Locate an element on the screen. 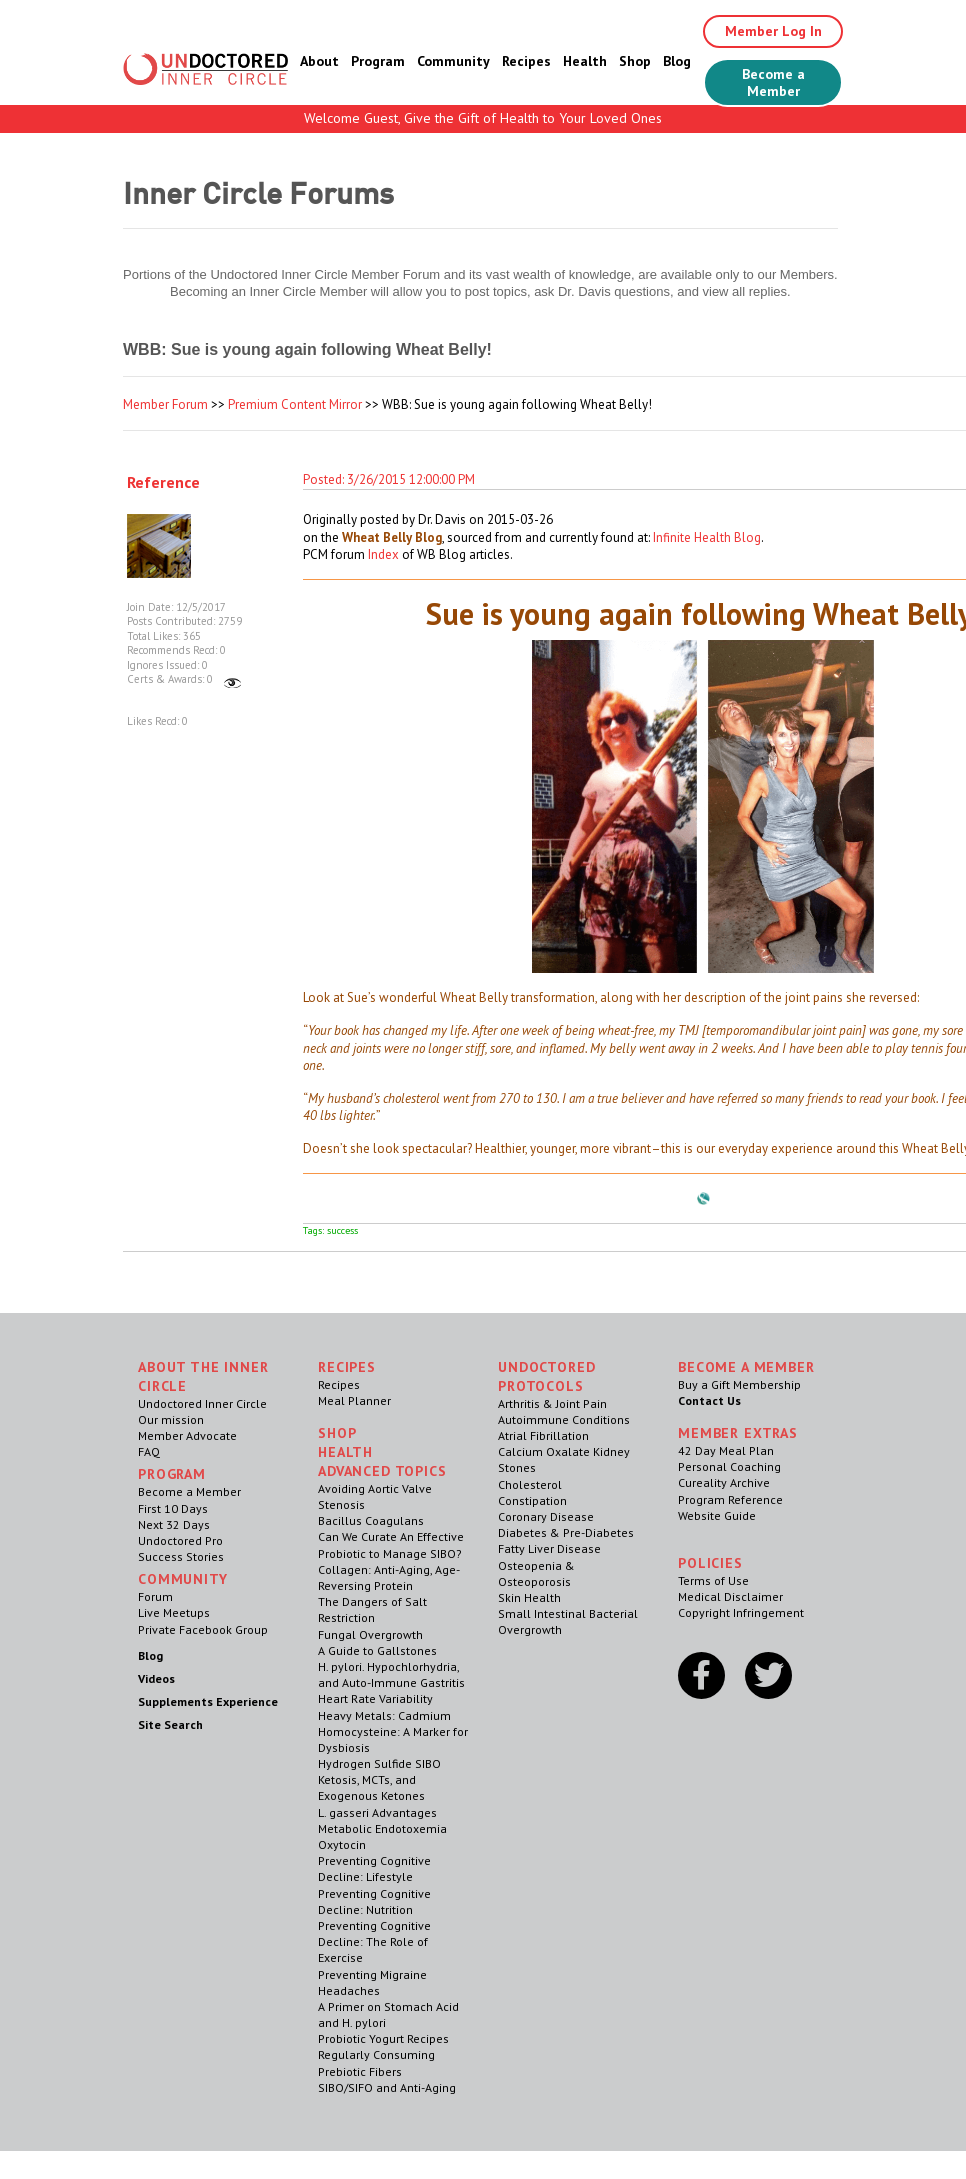 Image resolution: width=966 pixels, height=2179 pixels. A Guide to Gallstones is located at coordinates (377, 1650).